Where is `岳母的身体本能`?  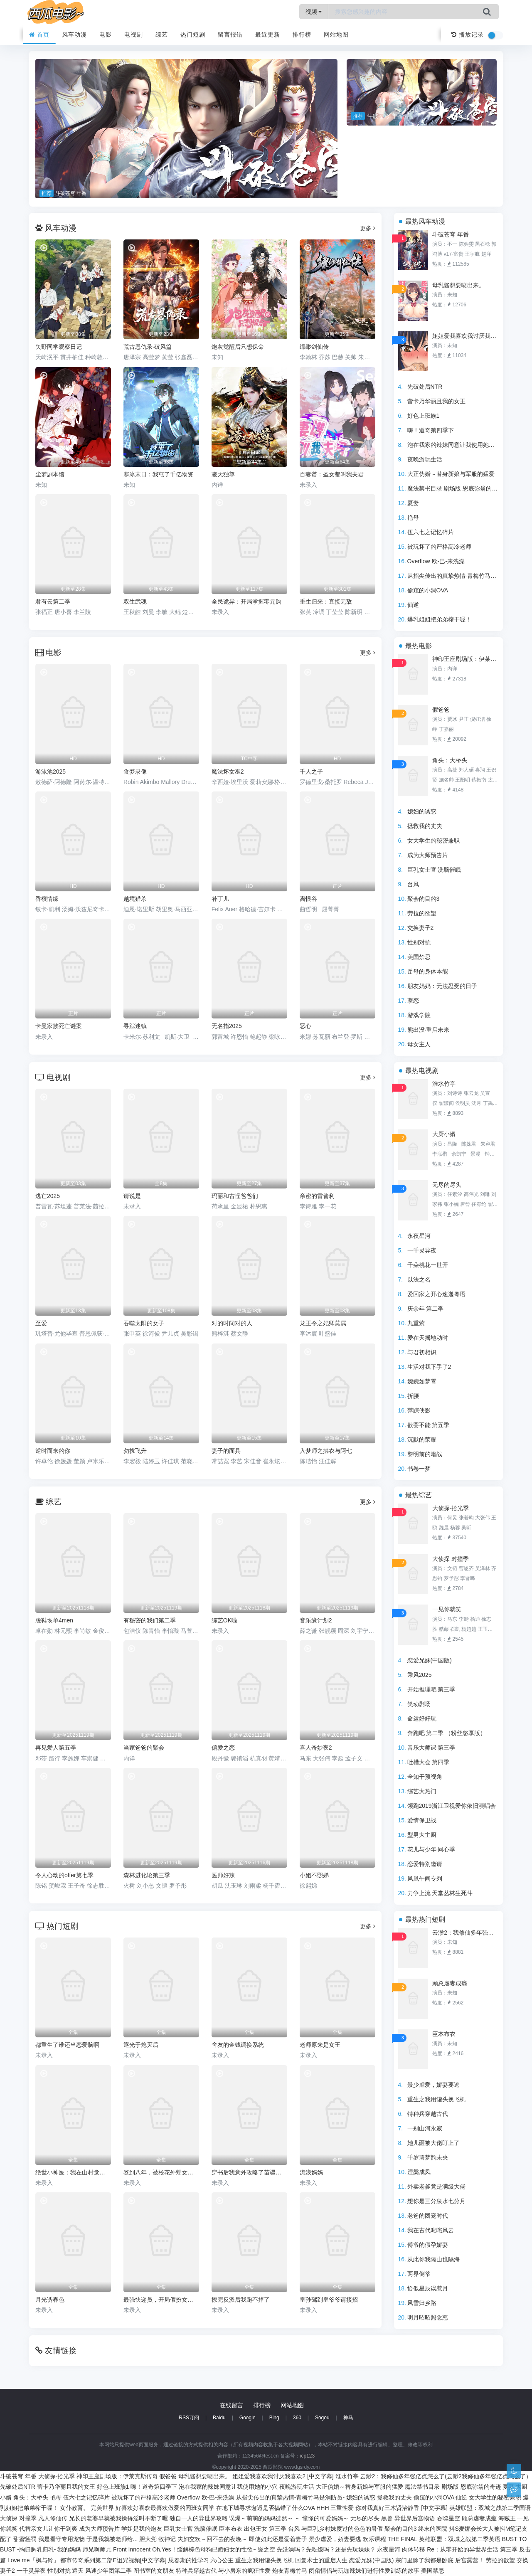
岳母的身体本能 is located at coordinates (427, 971).